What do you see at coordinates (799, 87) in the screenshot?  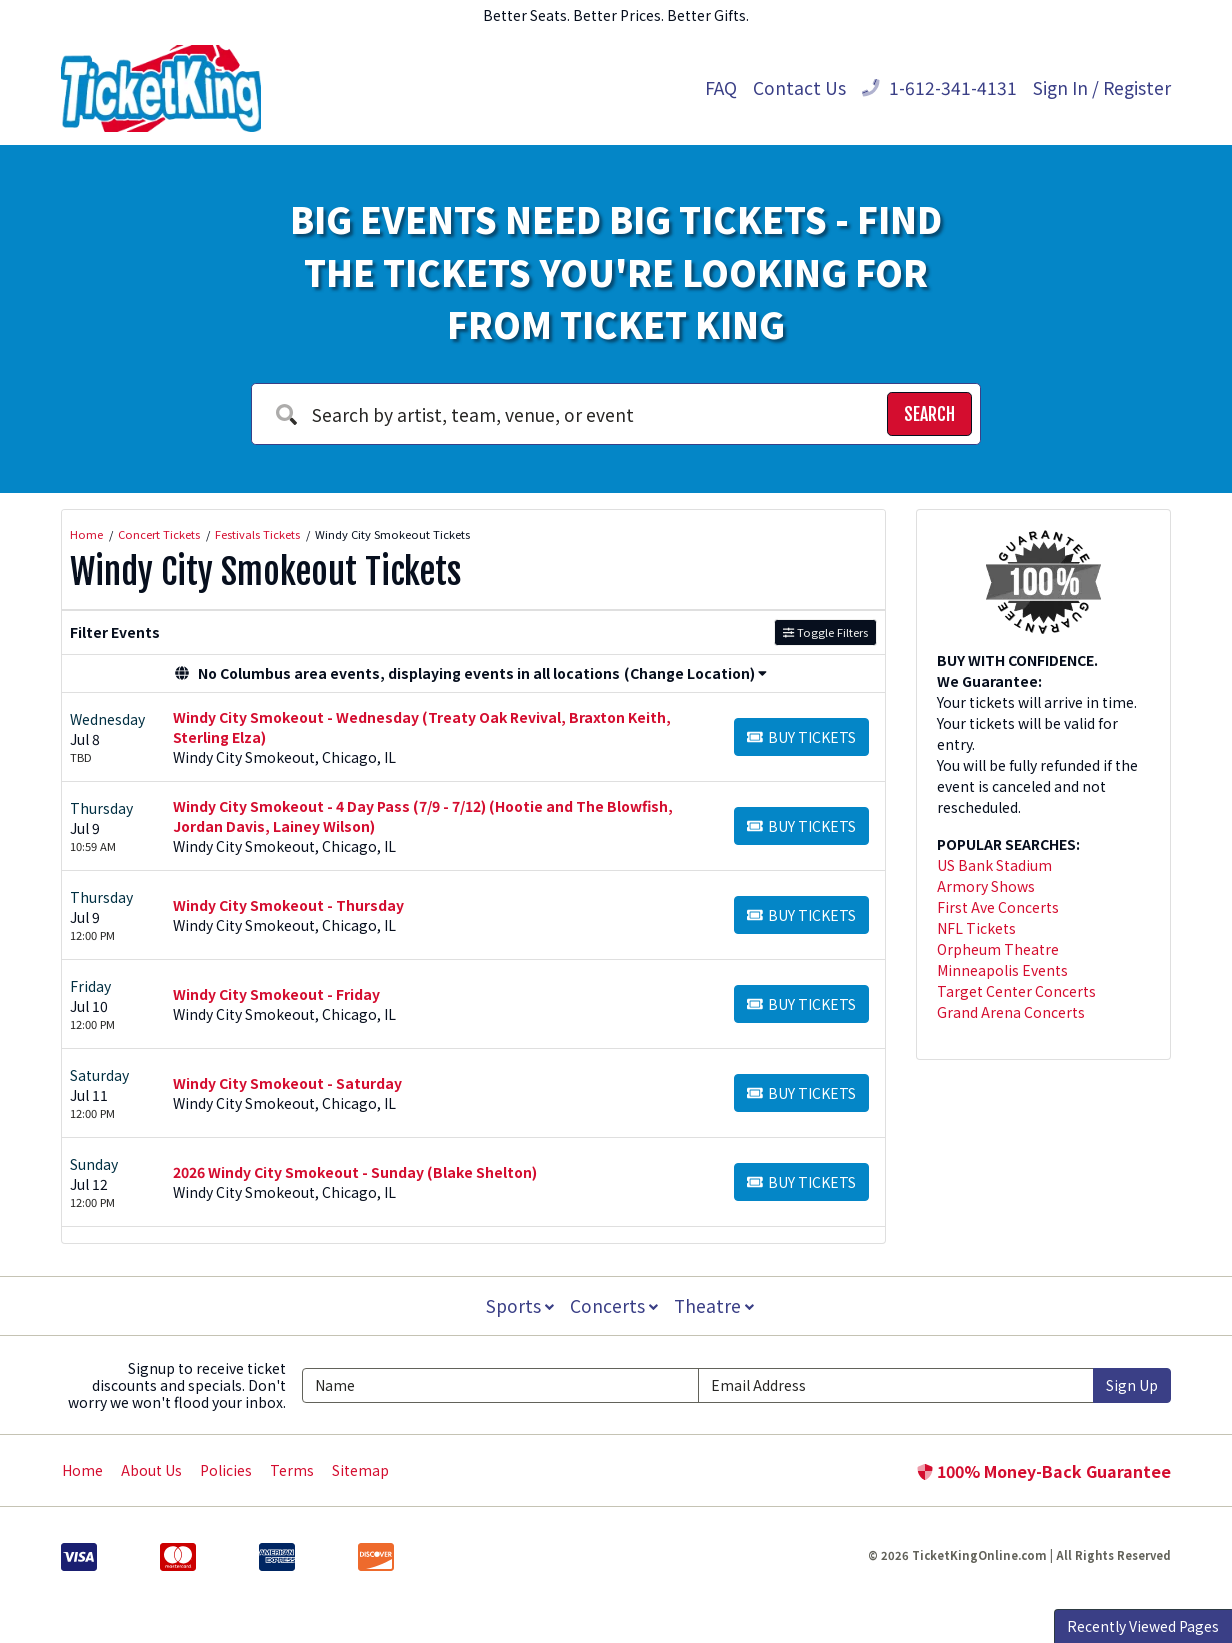 I see `Contact Us` at bounding box center [799, 87].